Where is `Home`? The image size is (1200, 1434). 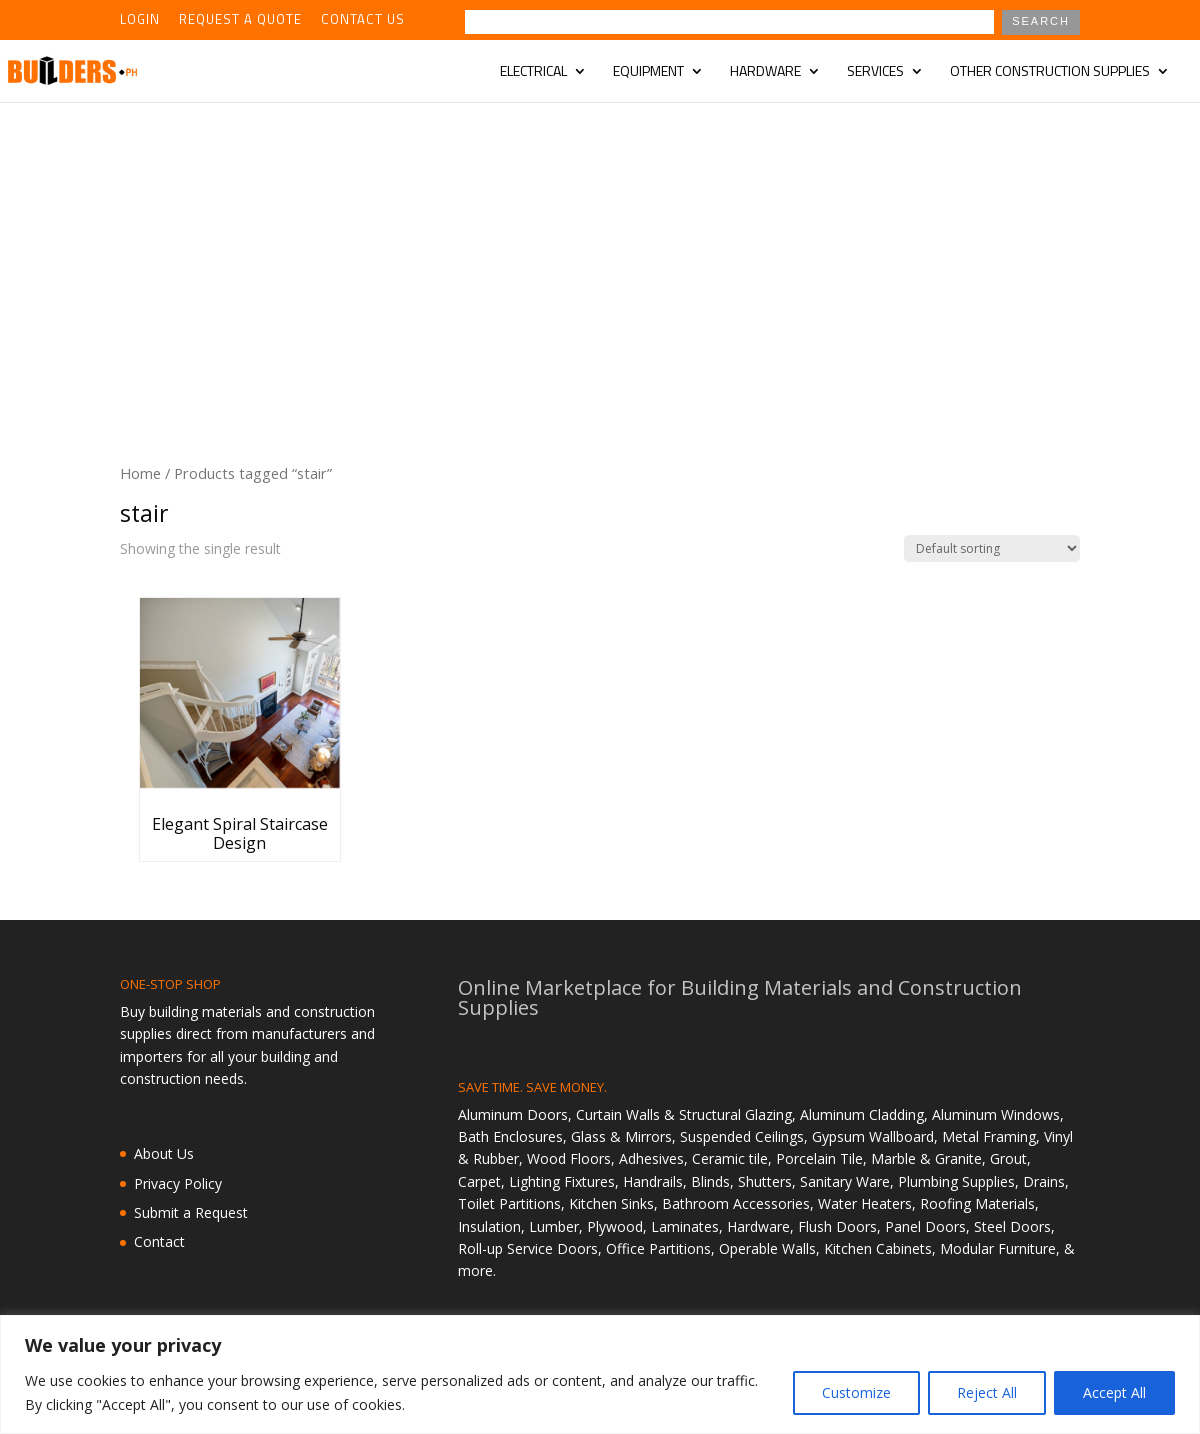 Home is located at coordinates (140, 473).